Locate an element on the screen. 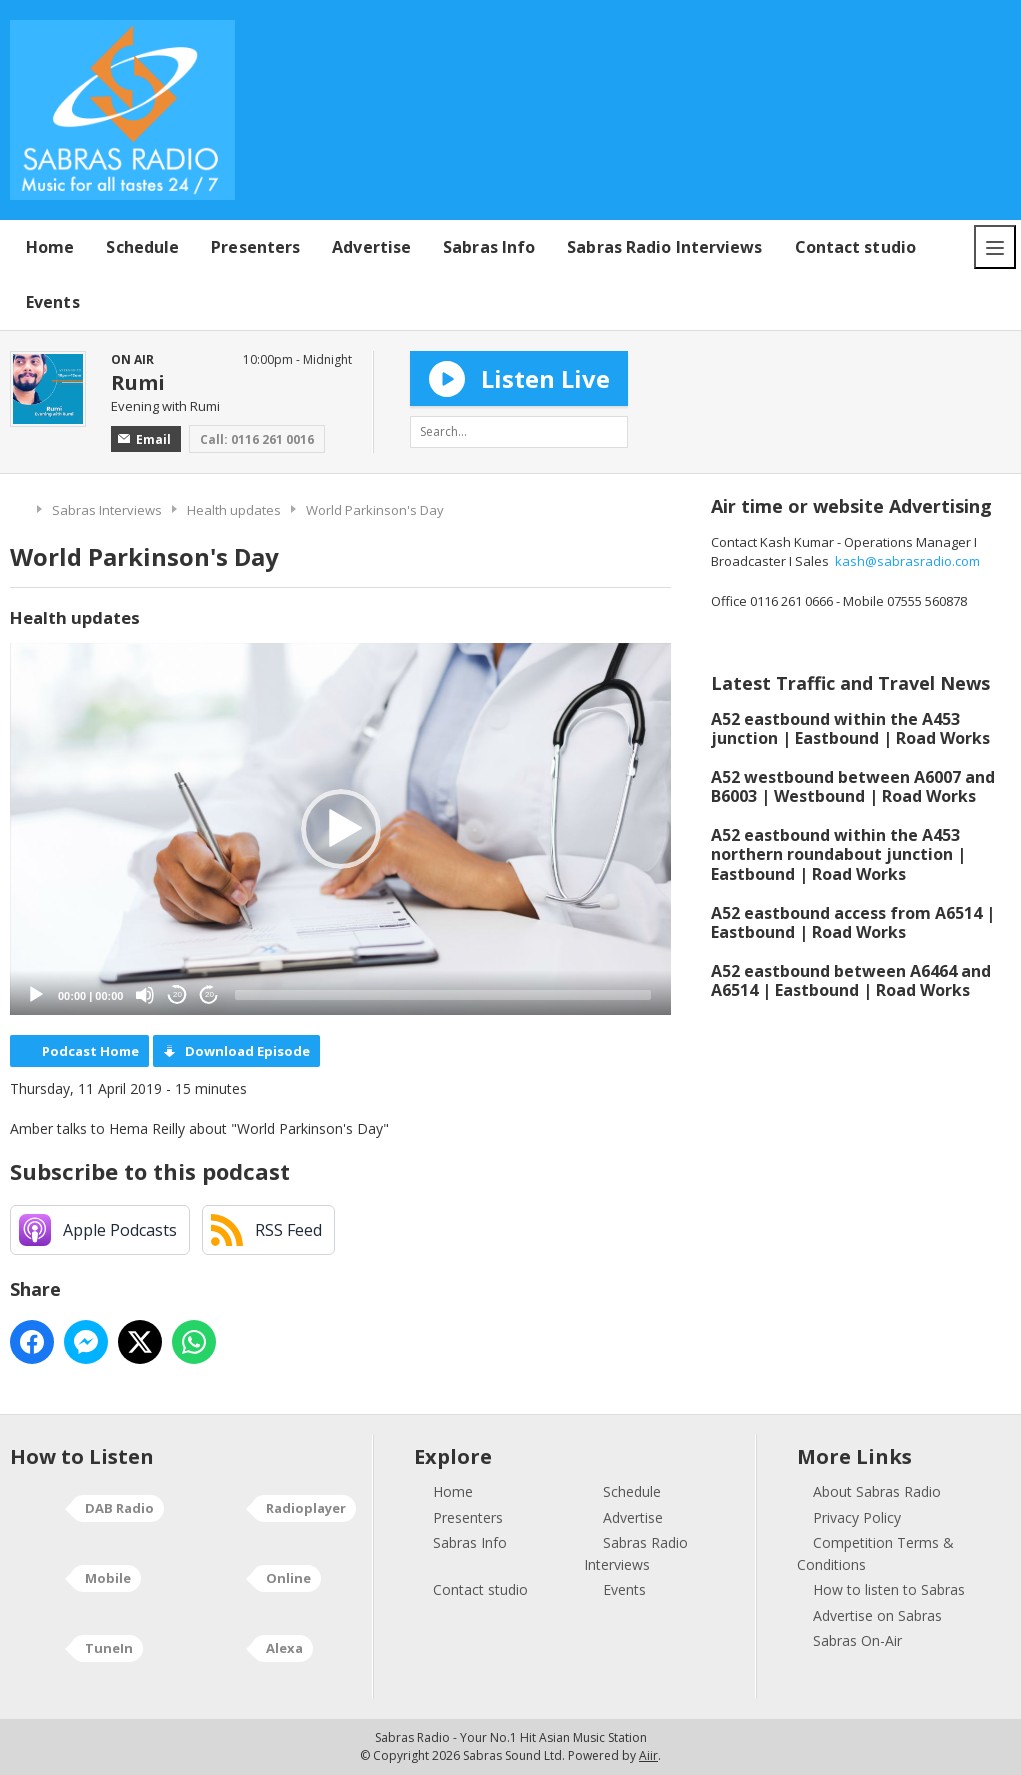 Image resolution: width=1021 pixels, height=1775 pixels. Sabras Interviews is located at coordinates (107, 510).